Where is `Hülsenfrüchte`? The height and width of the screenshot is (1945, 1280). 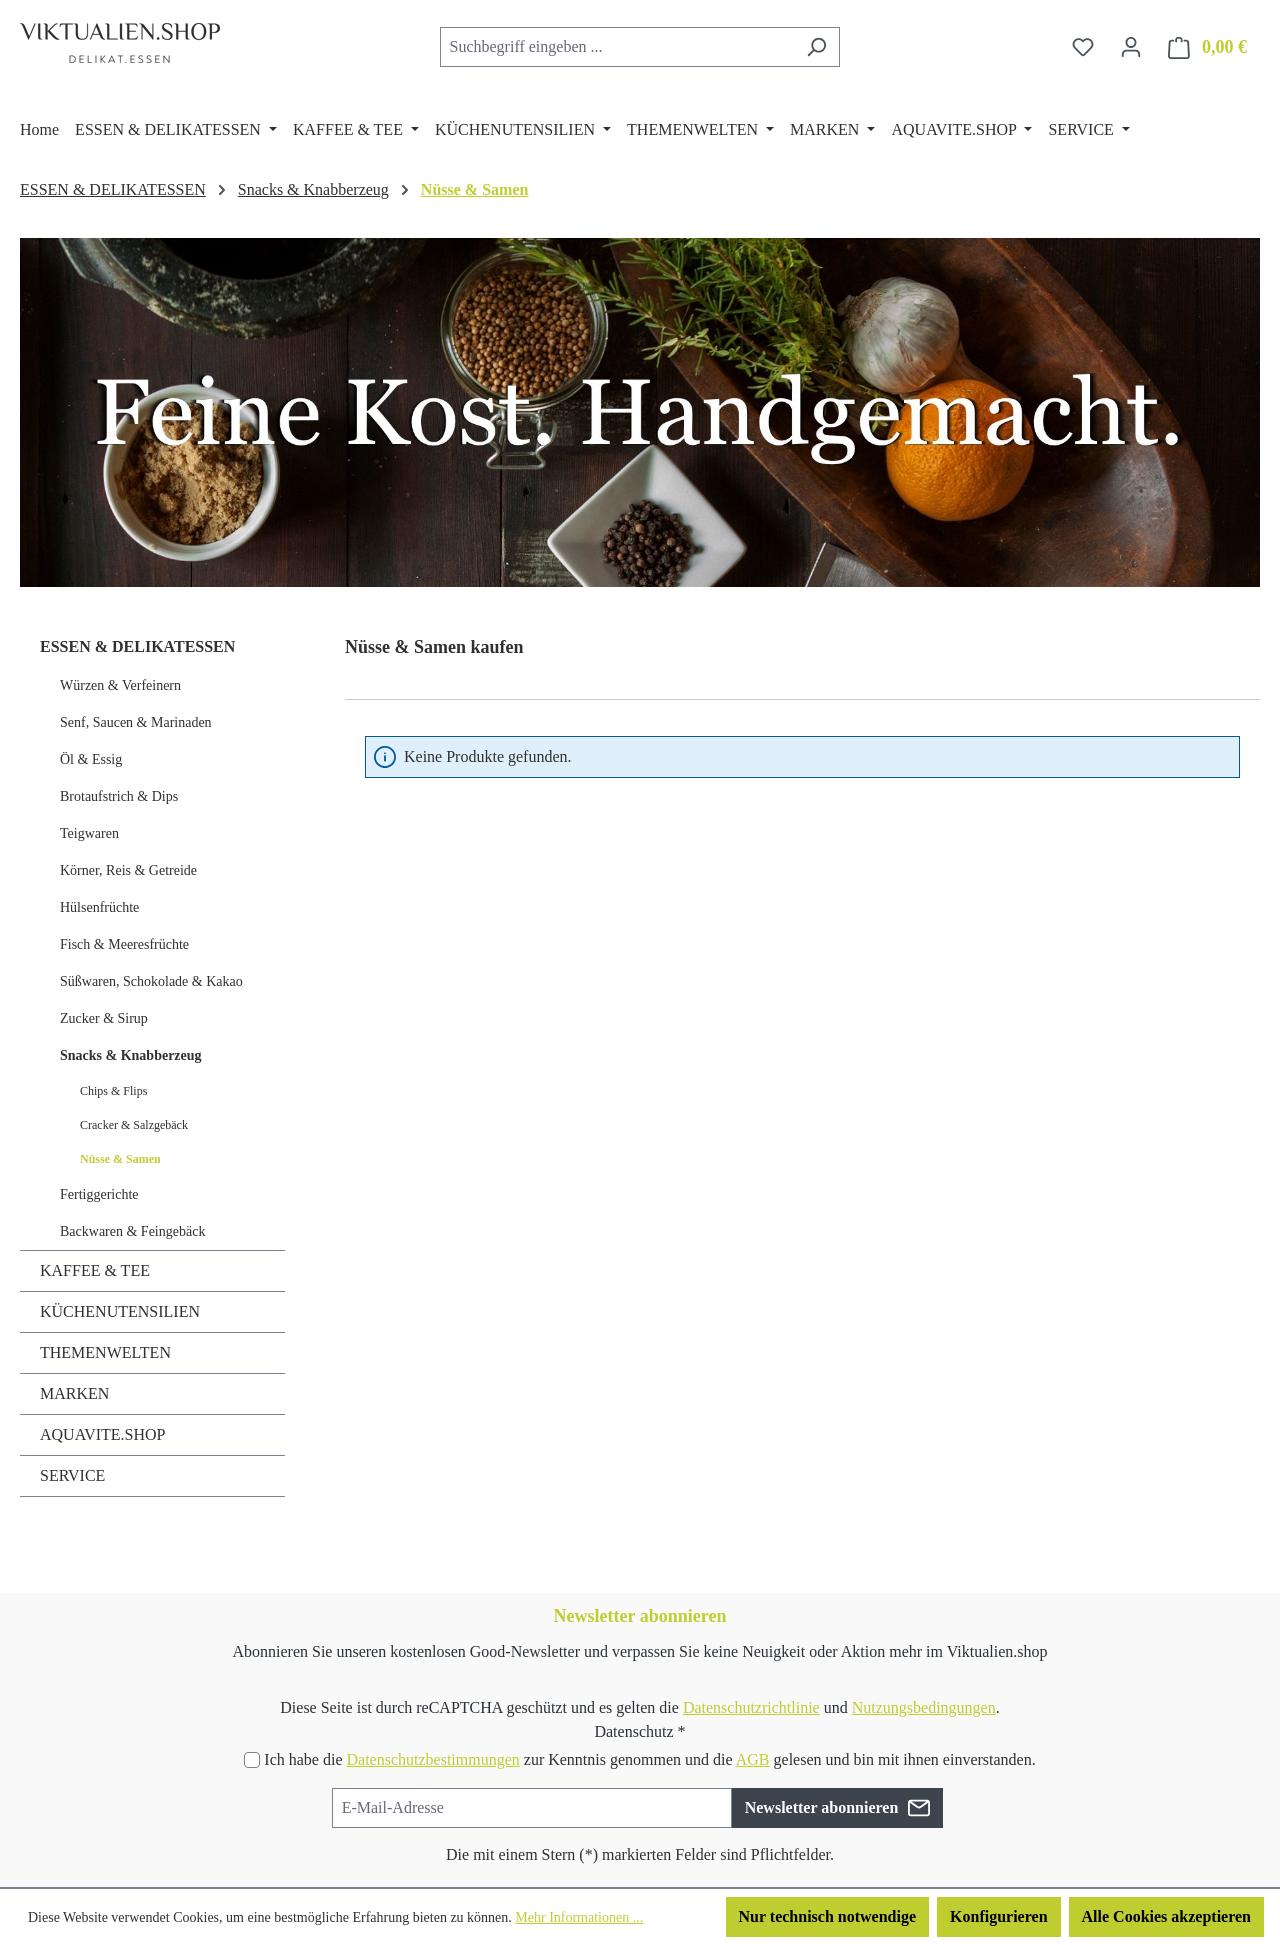 Hülsenfrüchte is located at coordinates (99, 907).